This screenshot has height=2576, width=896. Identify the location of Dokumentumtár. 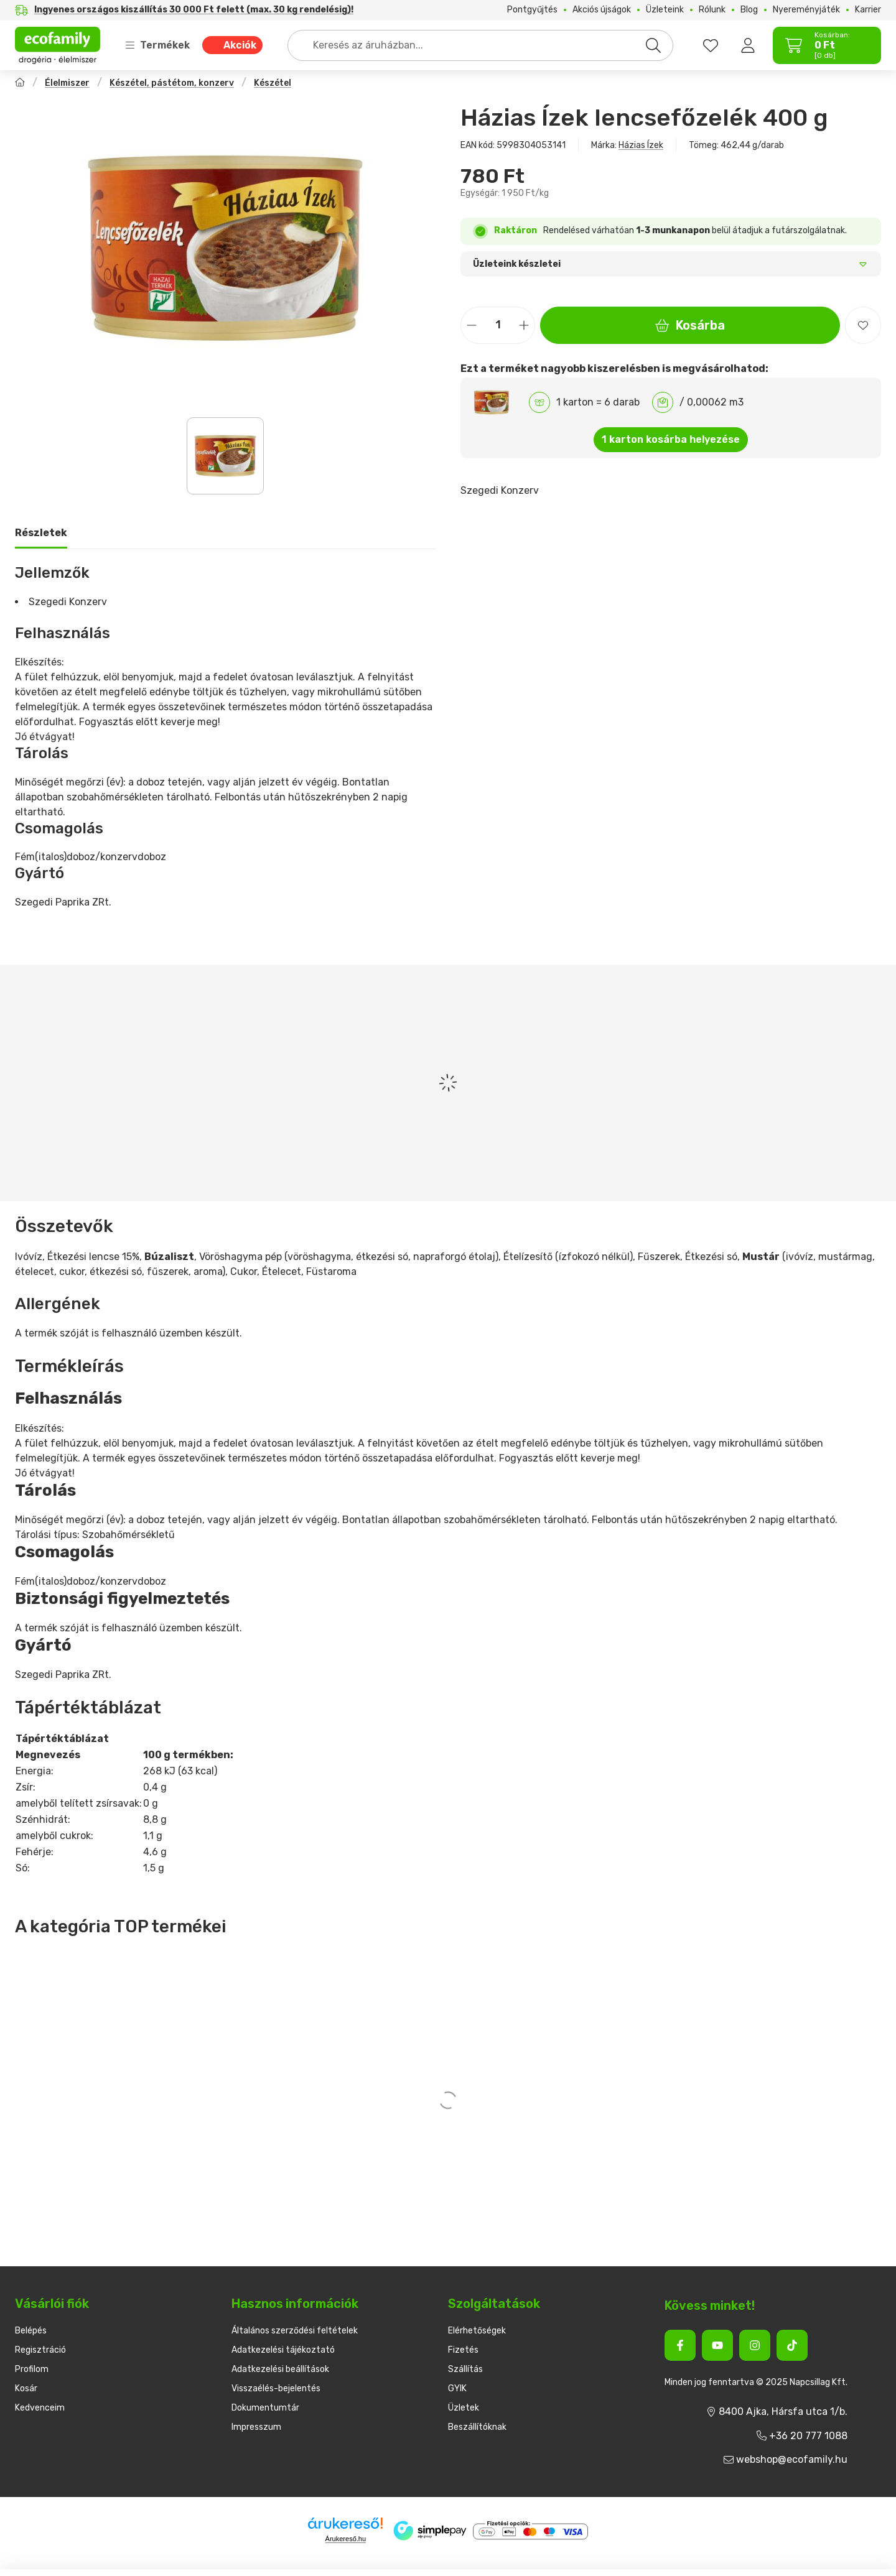
(265, 2407).